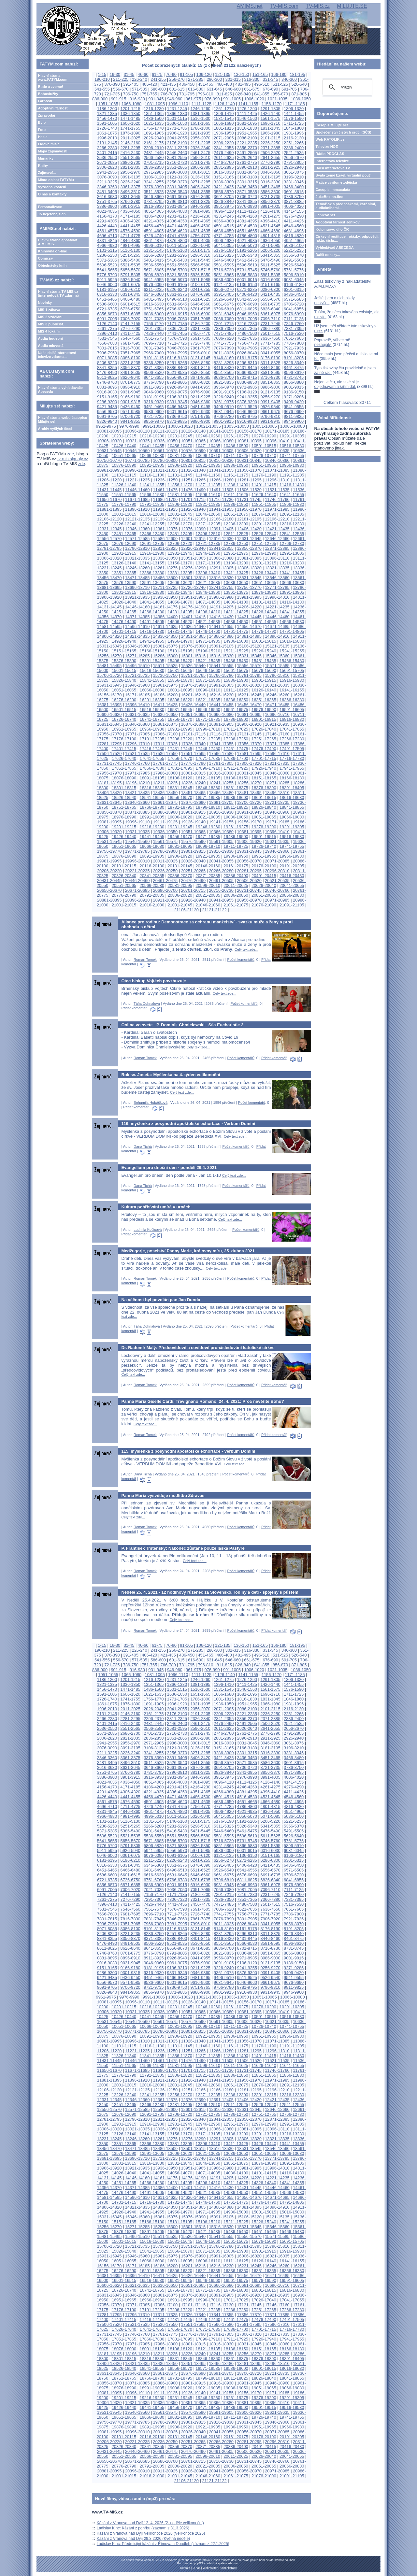  Describe the element at coordinates (109, 763) in the screenshot. I see `17731-17745` at that location.